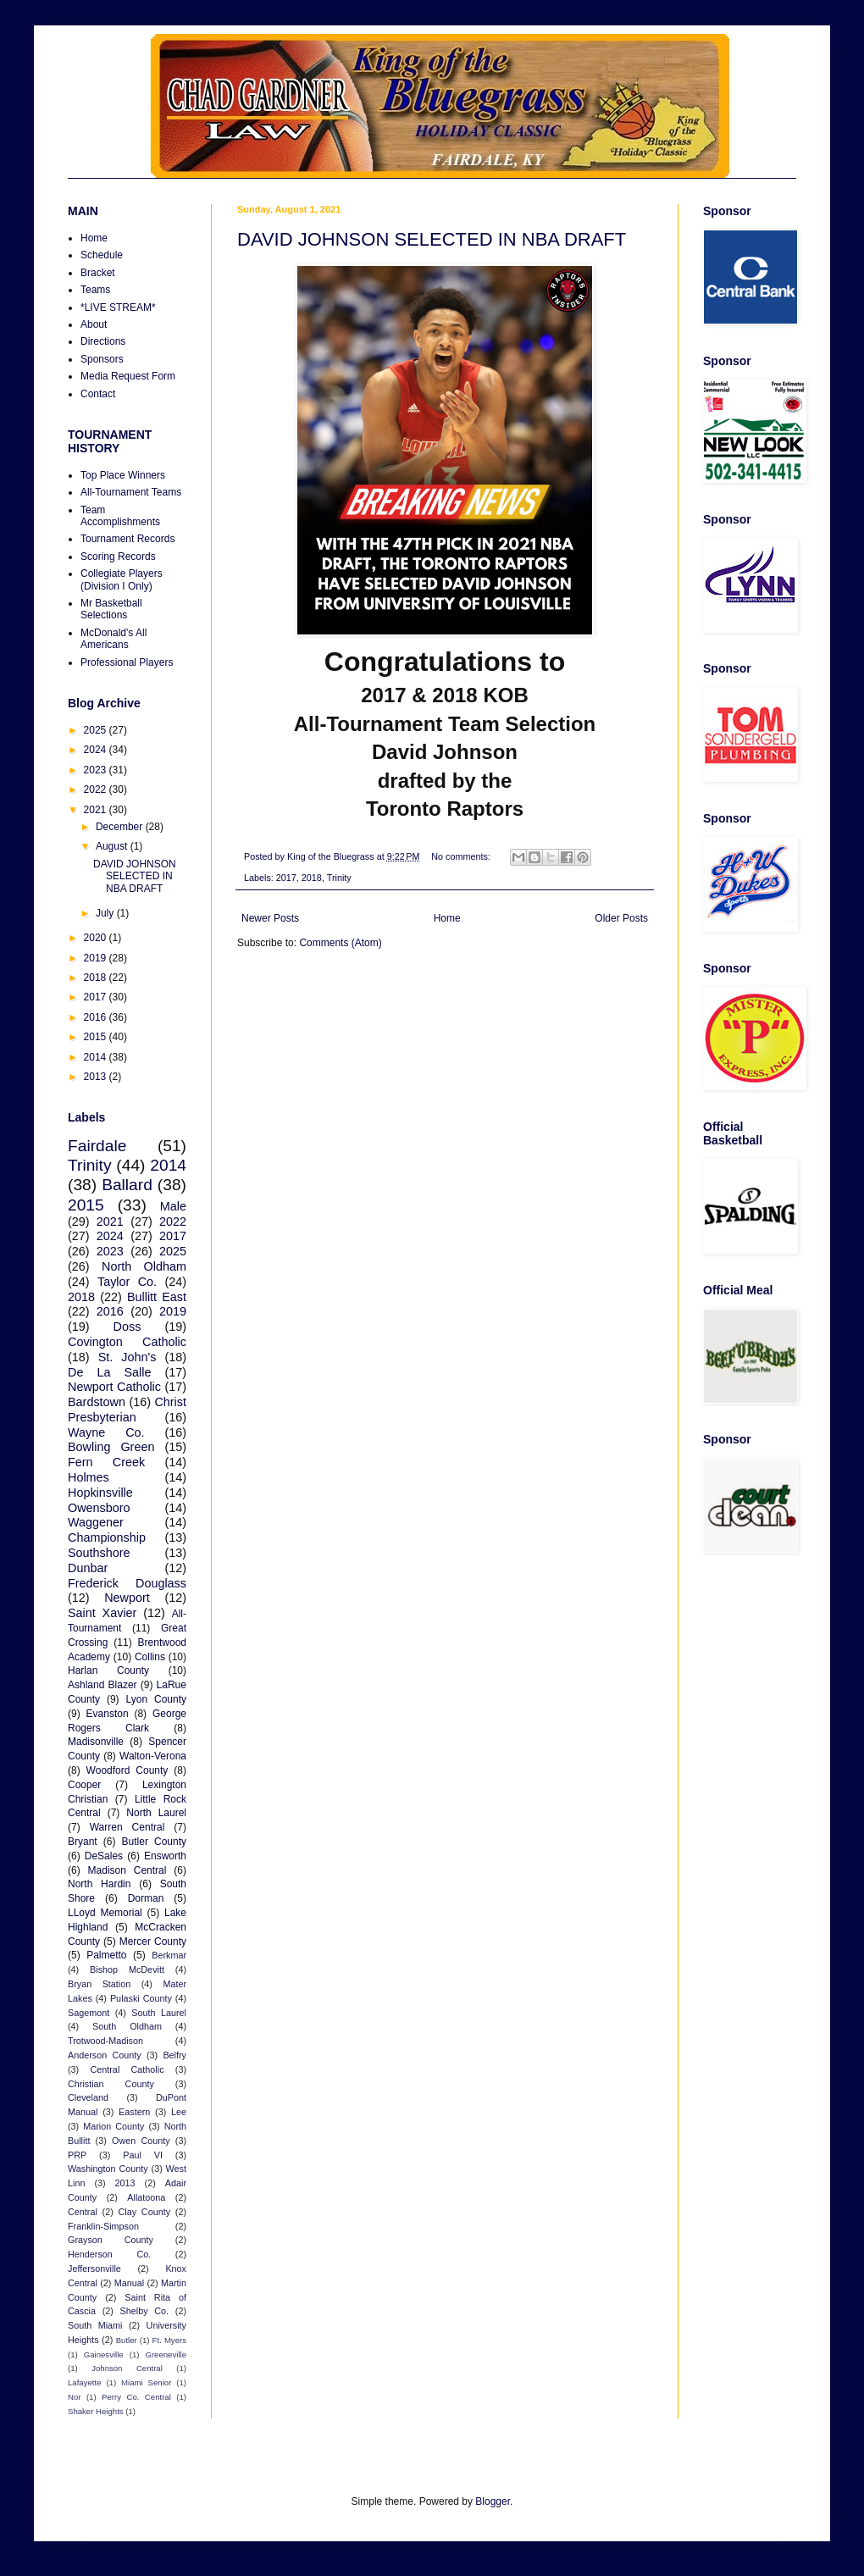 The height and width of the screenshot is (2576, 864). I want to click on Scoring Records, so click(118, 556).